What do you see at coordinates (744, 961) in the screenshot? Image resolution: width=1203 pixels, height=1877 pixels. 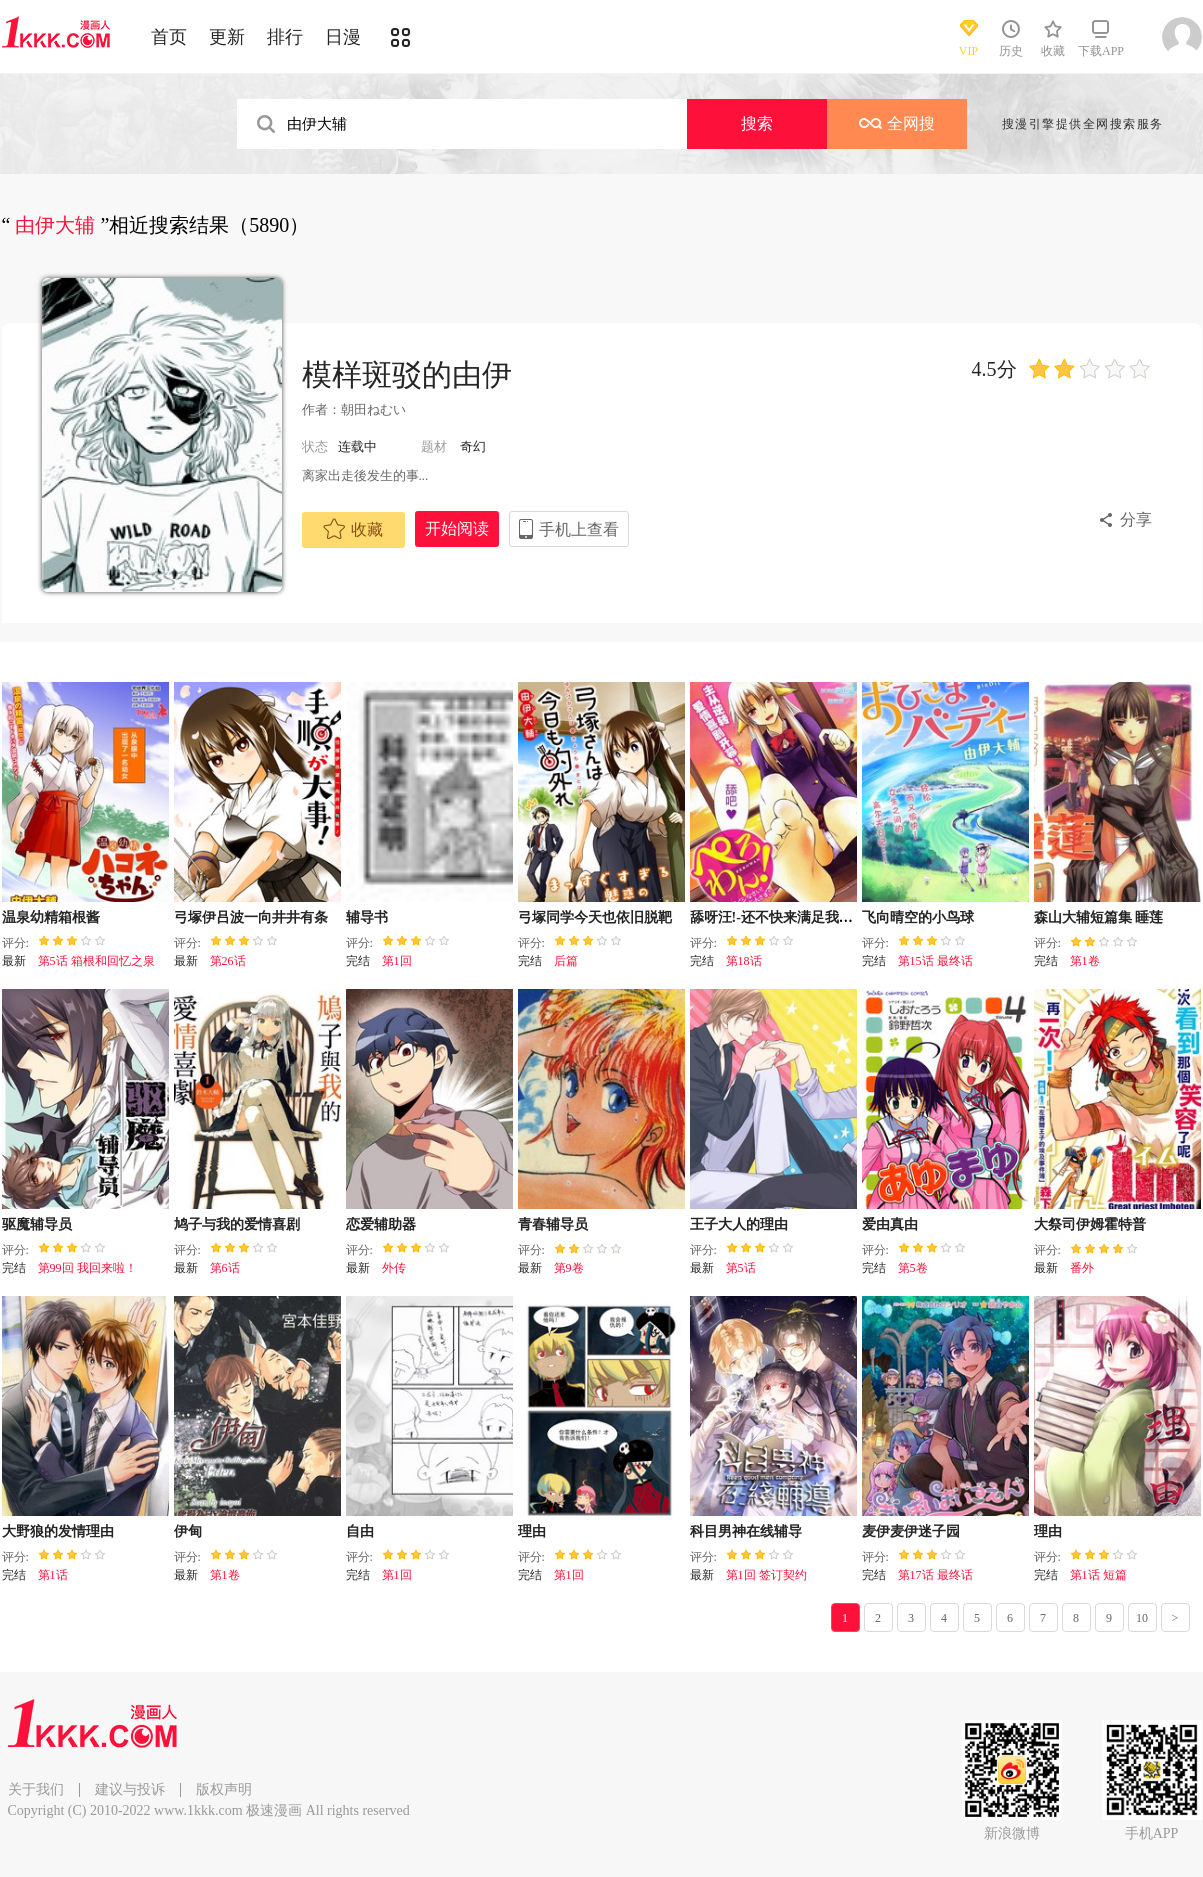 I see `第18话` at bounding box center [744, 961].